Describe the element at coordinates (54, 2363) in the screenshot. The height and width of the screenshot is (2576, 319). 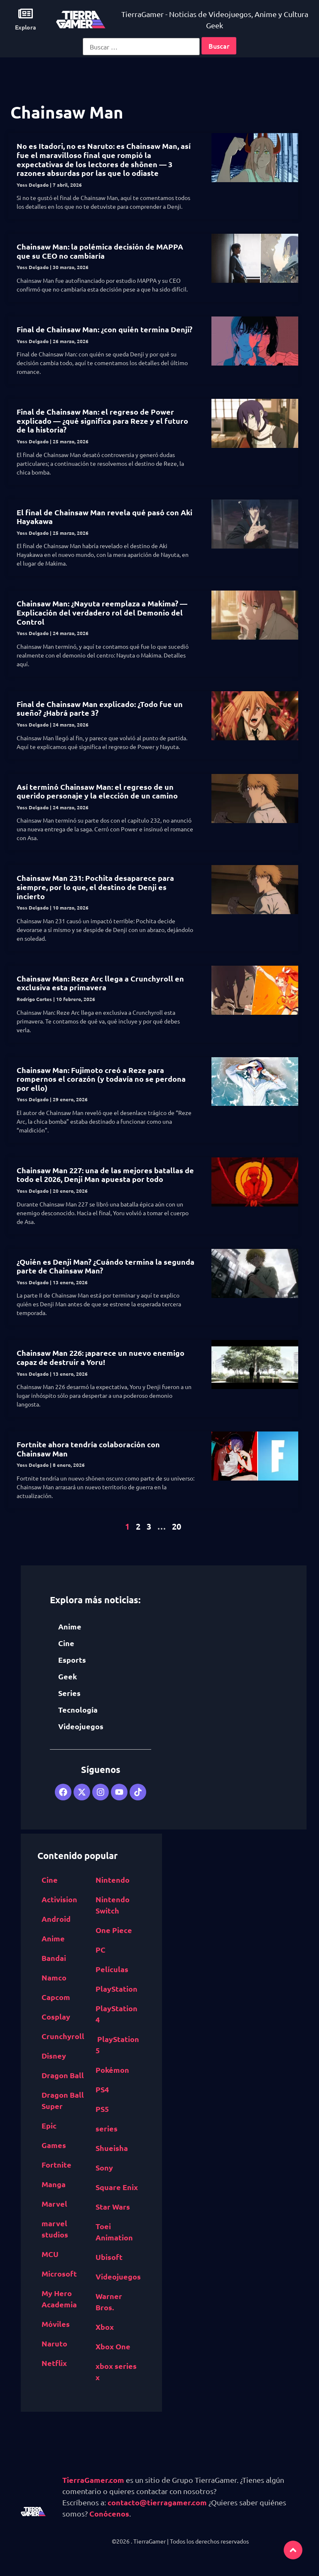
I see `Netflix [Netflix (1,318 elementos)]` at that location.